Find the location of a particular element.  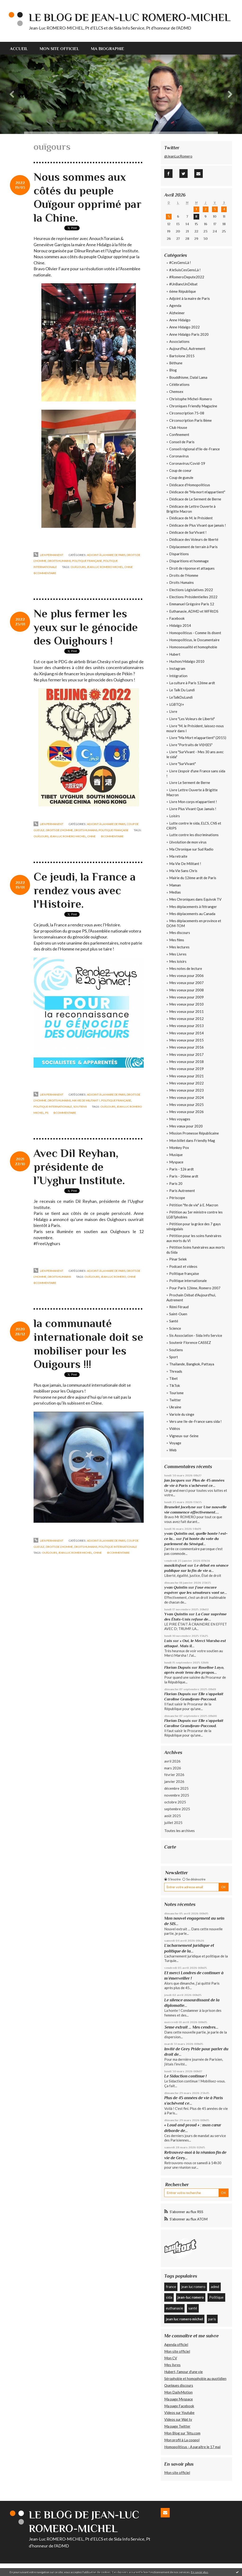

euthanasie is located at coordinates (174, 2308).